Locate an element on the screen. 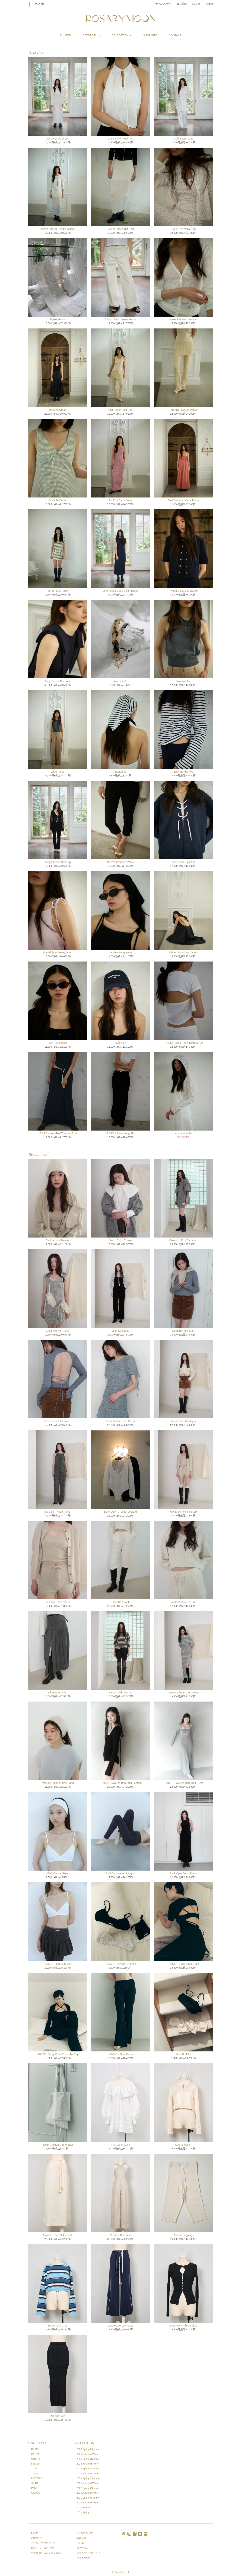 The image size is (241, 2576). 2026 Spring&Summer is located at coordinates (88, 2449).